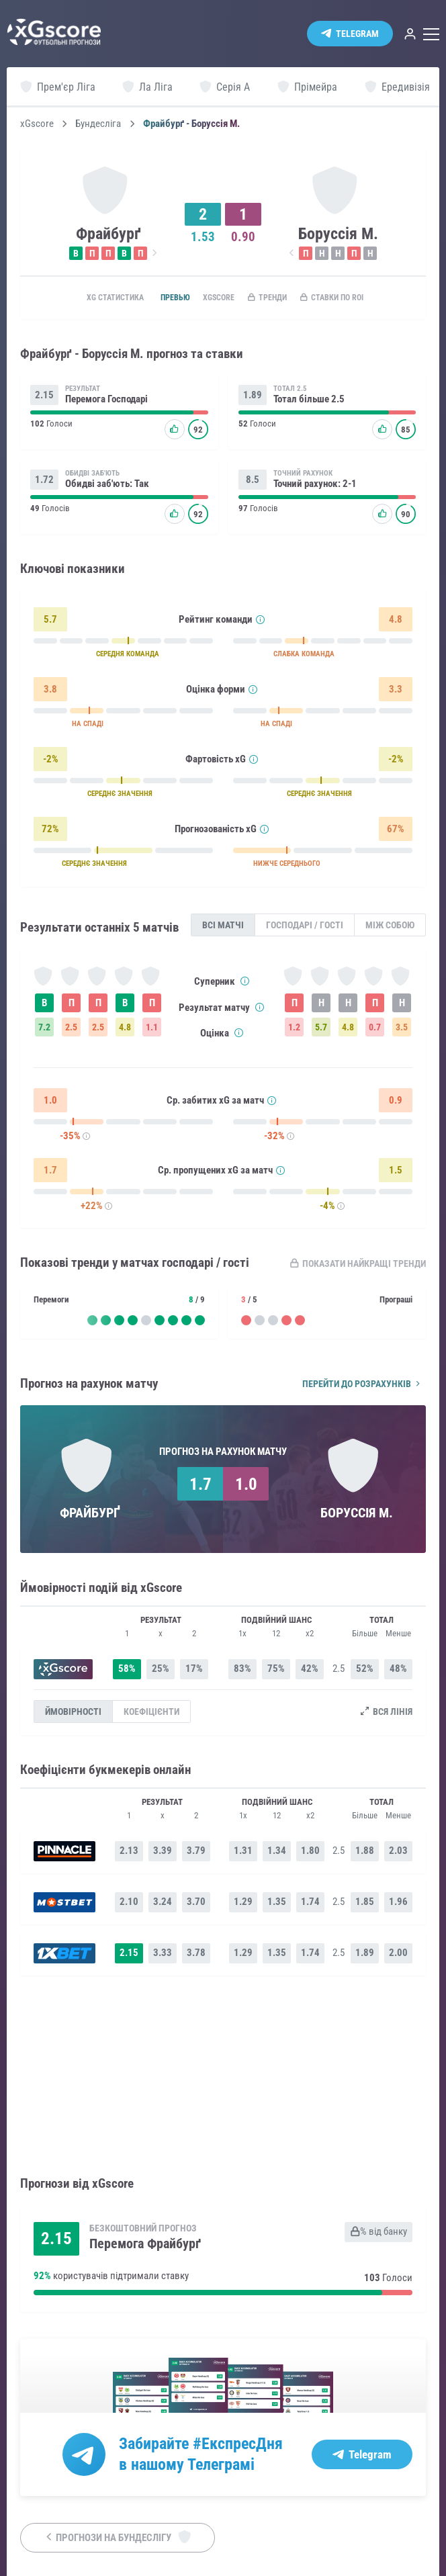  What do you see at coordinates (133, 658) in the screenshot?
I see `СЕРЕДНЯ КОМАНДА` at bounding box center [133, 658].